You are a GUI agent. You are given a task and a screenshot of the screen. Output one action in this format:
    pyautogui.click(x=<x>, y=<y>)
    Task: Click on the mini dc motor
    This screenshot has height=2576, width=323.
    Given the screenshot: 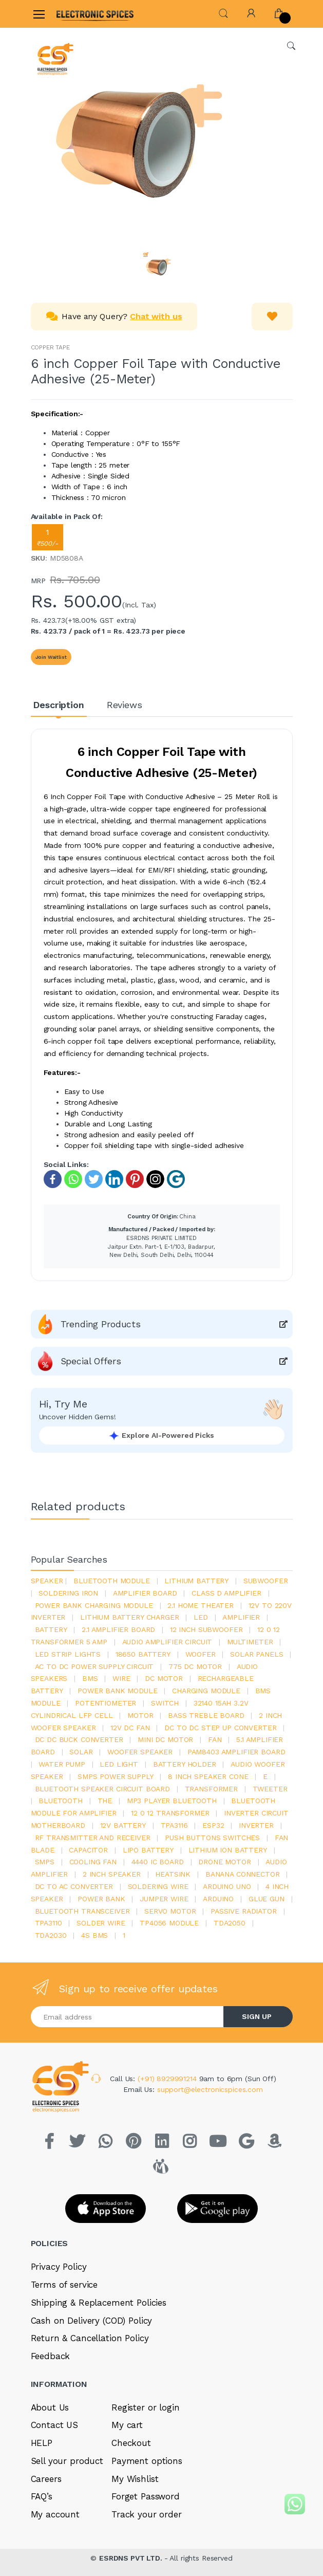 What is the action you would take?
    pyautogui.click(x=165, y=1739)
    